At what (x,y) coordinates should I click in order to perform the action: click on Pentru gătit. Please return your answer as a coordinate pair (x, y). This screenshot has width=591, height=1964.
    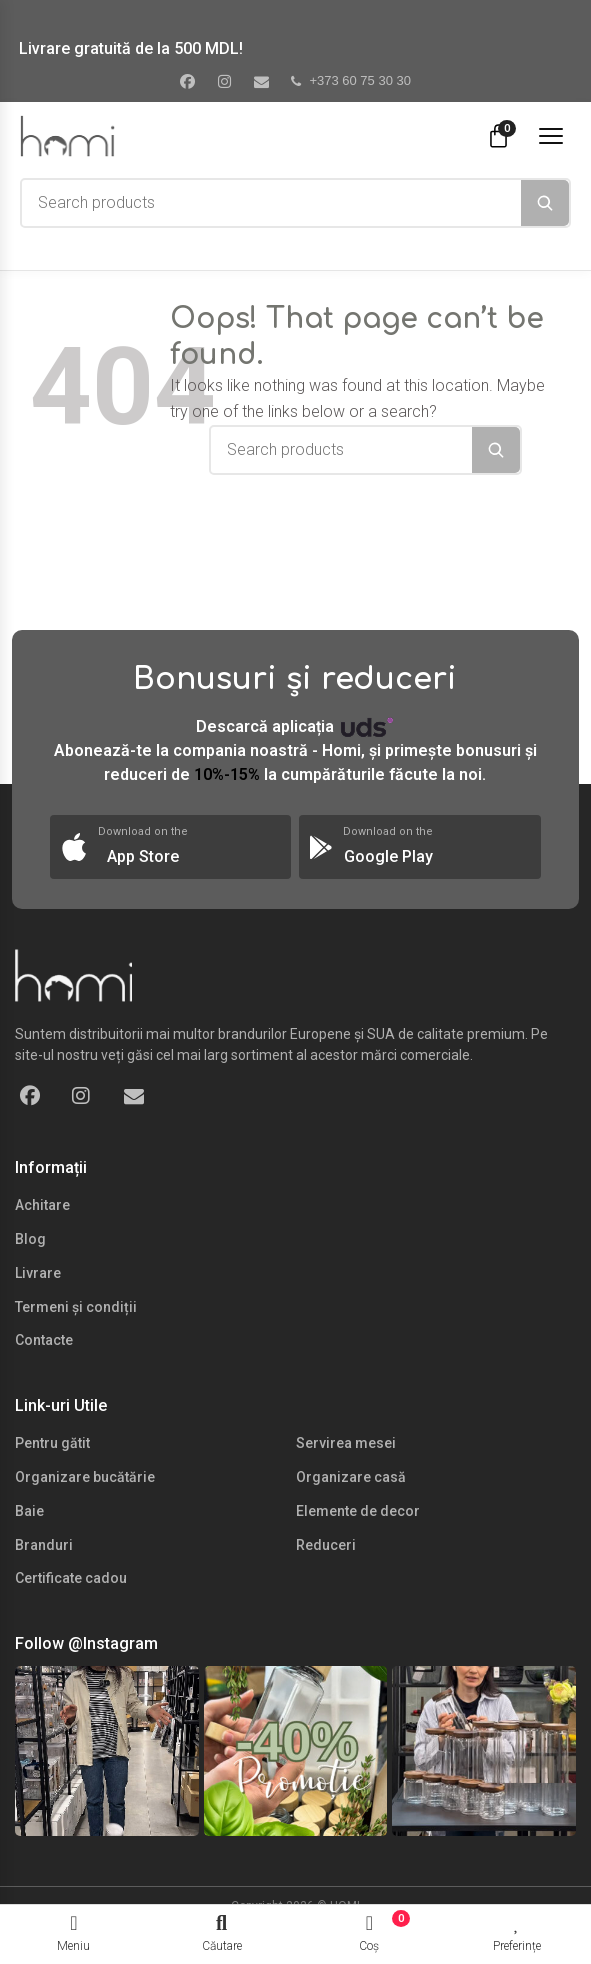
    Looking at the image, I should click on (52, 1443).